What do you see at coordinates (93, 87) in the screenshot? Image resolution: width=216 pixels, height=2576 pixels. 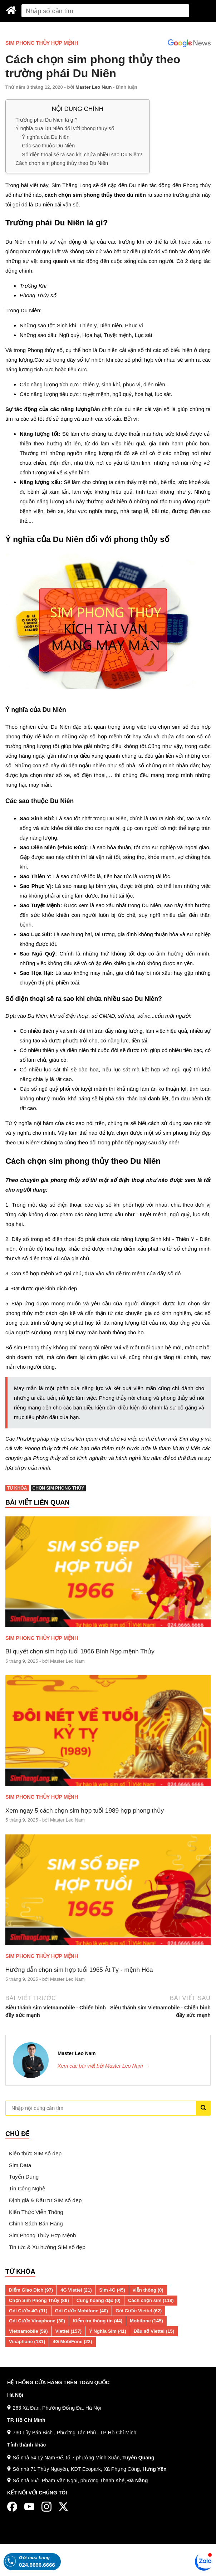 I see `Master Leo Nam` at bounding box center [93, 87].